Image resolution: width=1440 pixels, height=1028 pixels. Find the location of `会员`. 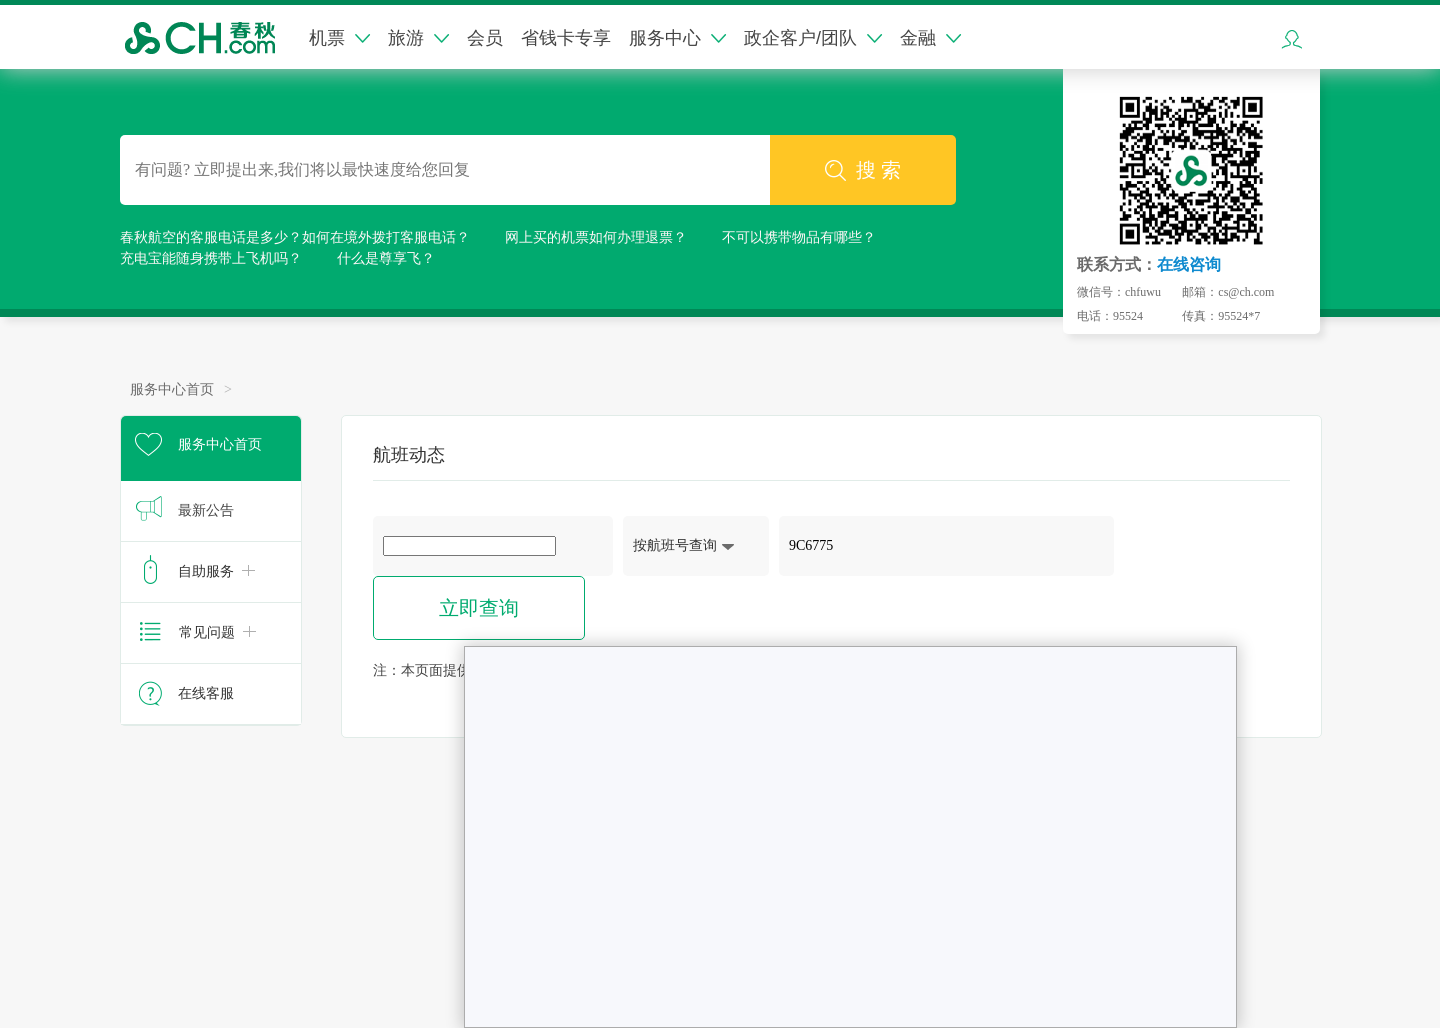

会员 is located at coordinates (485, 38).